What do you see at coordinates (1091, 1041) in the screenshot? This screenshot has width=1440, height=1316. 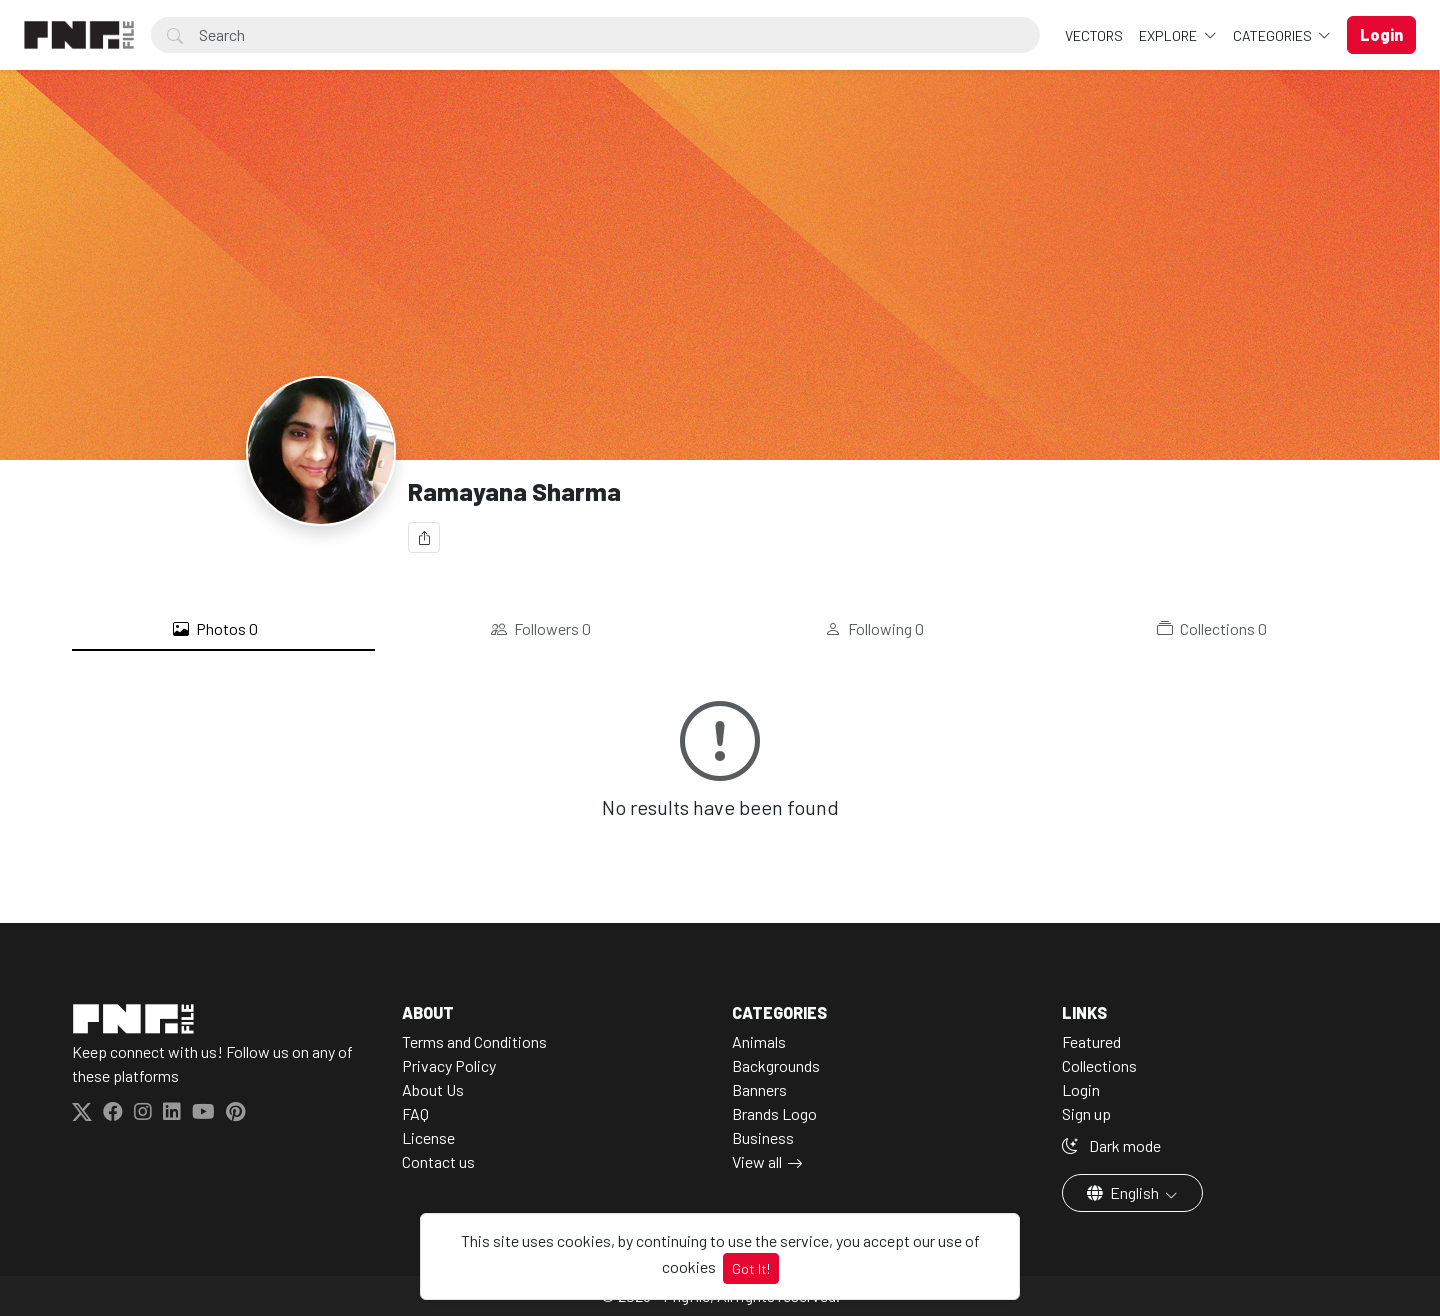 I see `Featured` at bounding box center [1091, 1041].